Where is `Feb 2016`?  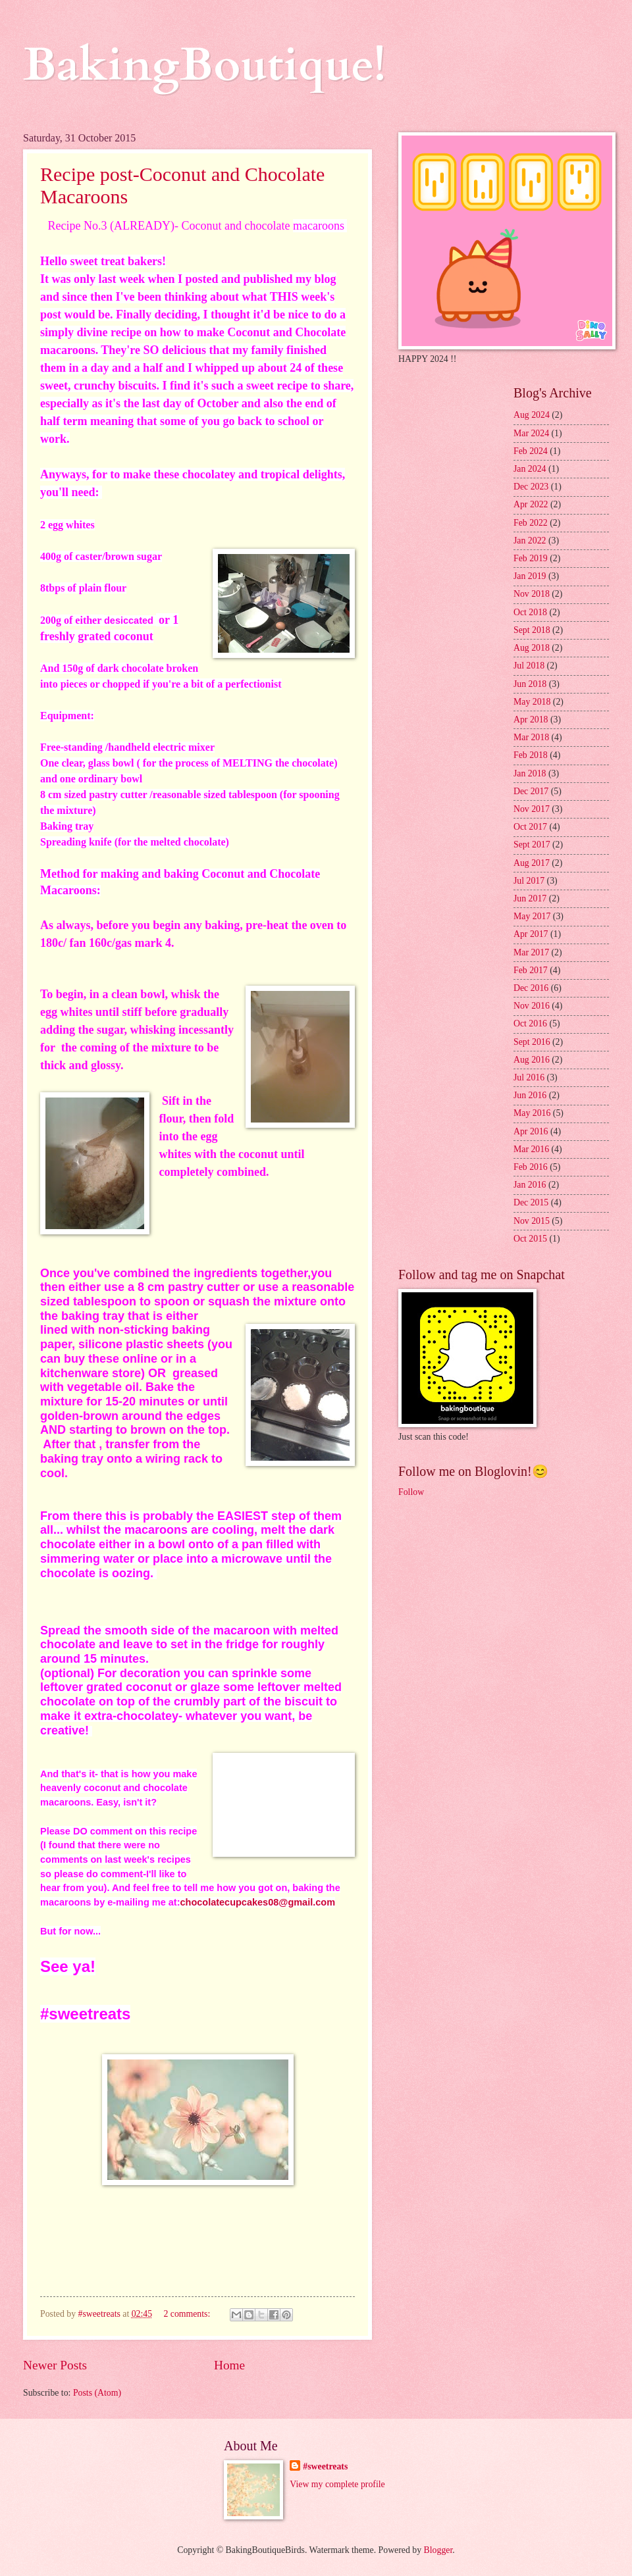
Feb 2016 is located at coordinates (531, 1167).